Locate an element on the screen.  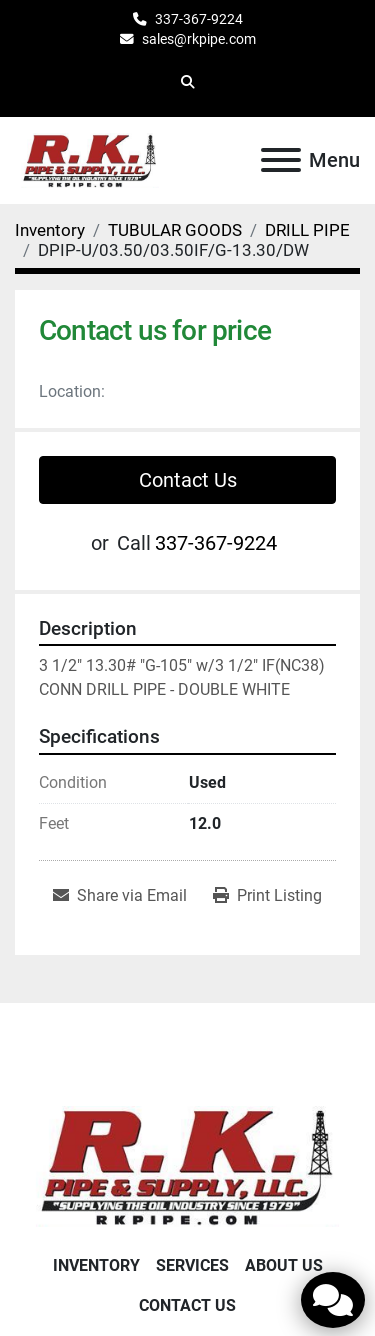
[Menu] is located at coordinates (281, 160).